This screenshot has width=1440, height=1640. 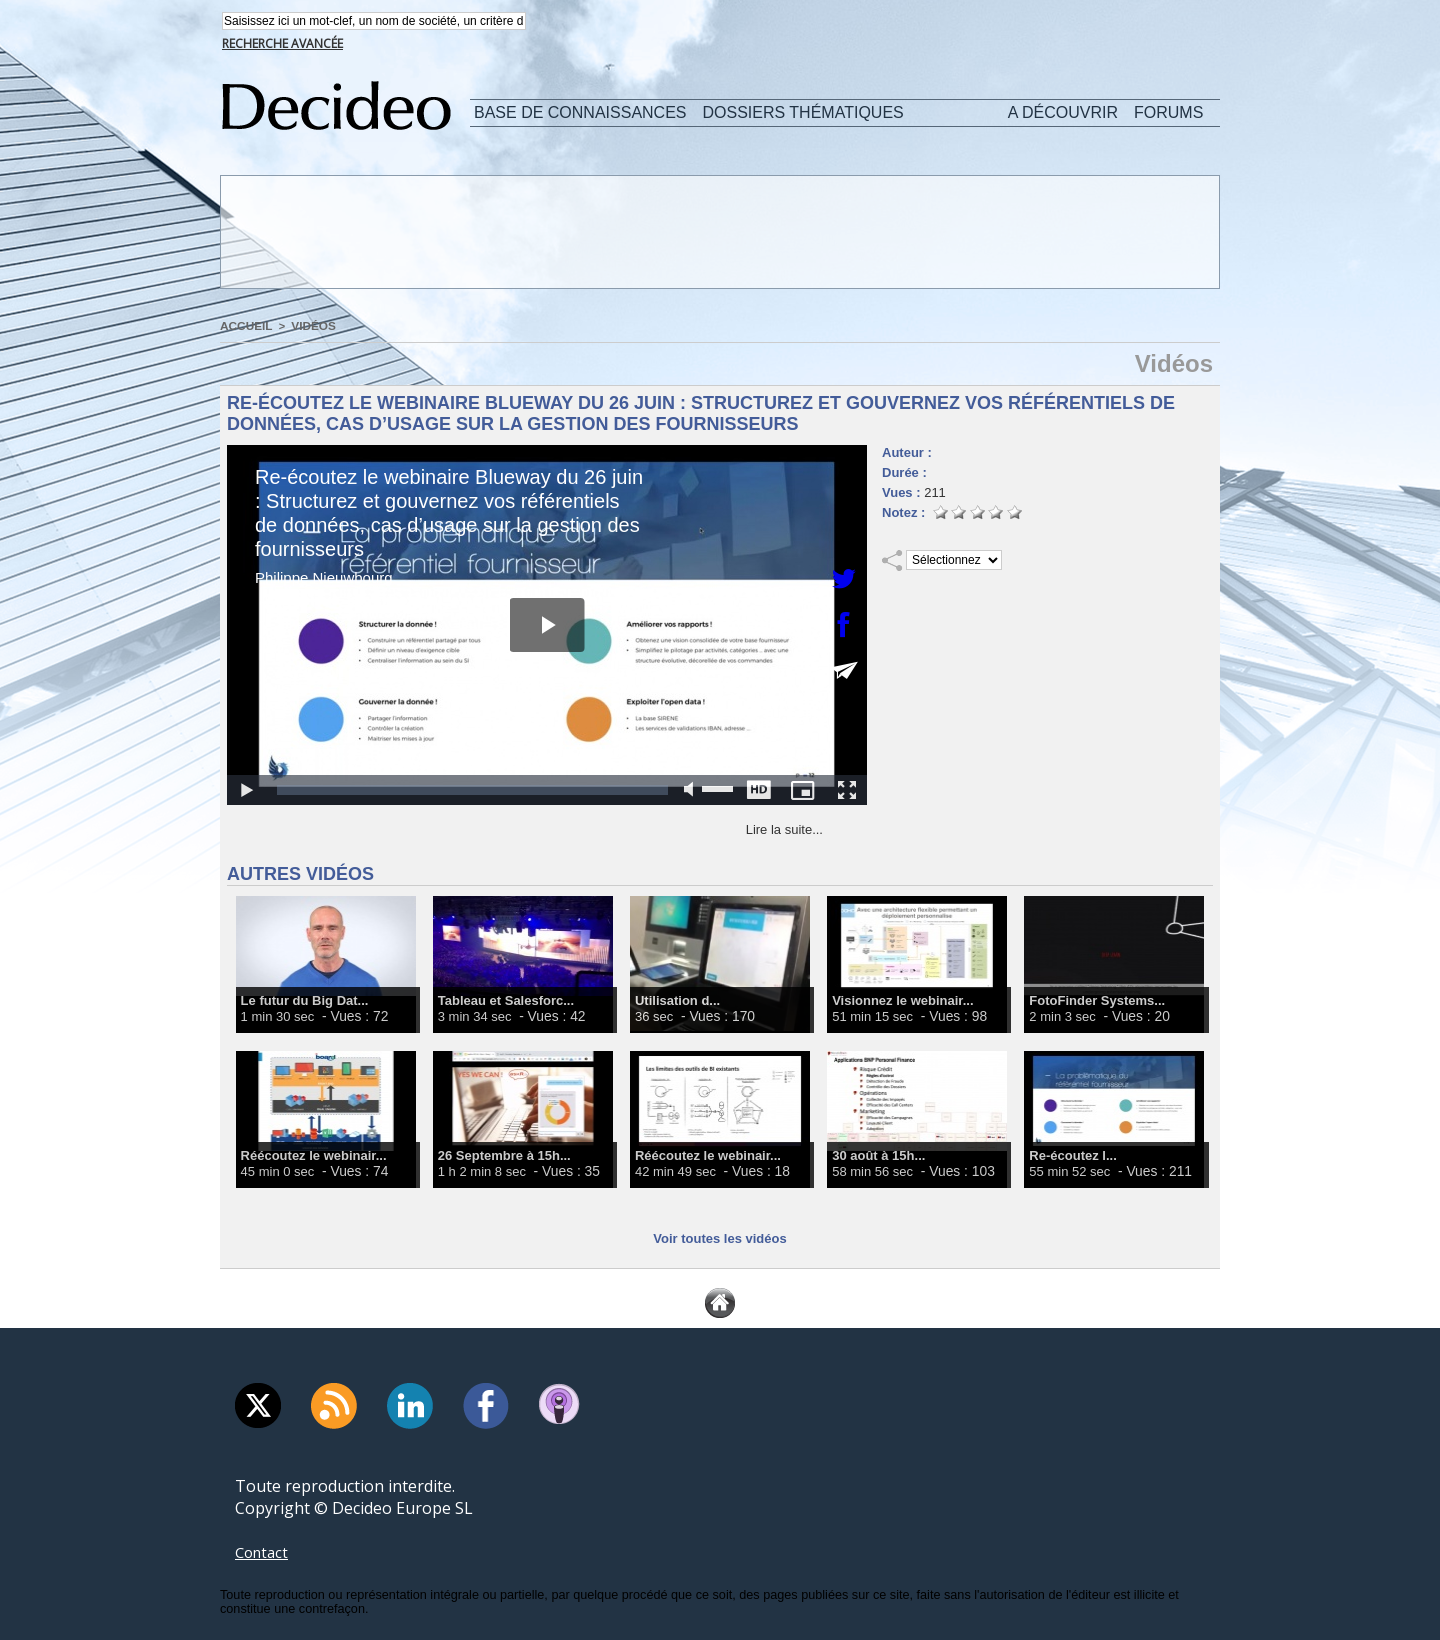 What do you see at coordinates (580, 114) in the screenshot?
I see `Base de connaissances` at bounding box center [580, 114].